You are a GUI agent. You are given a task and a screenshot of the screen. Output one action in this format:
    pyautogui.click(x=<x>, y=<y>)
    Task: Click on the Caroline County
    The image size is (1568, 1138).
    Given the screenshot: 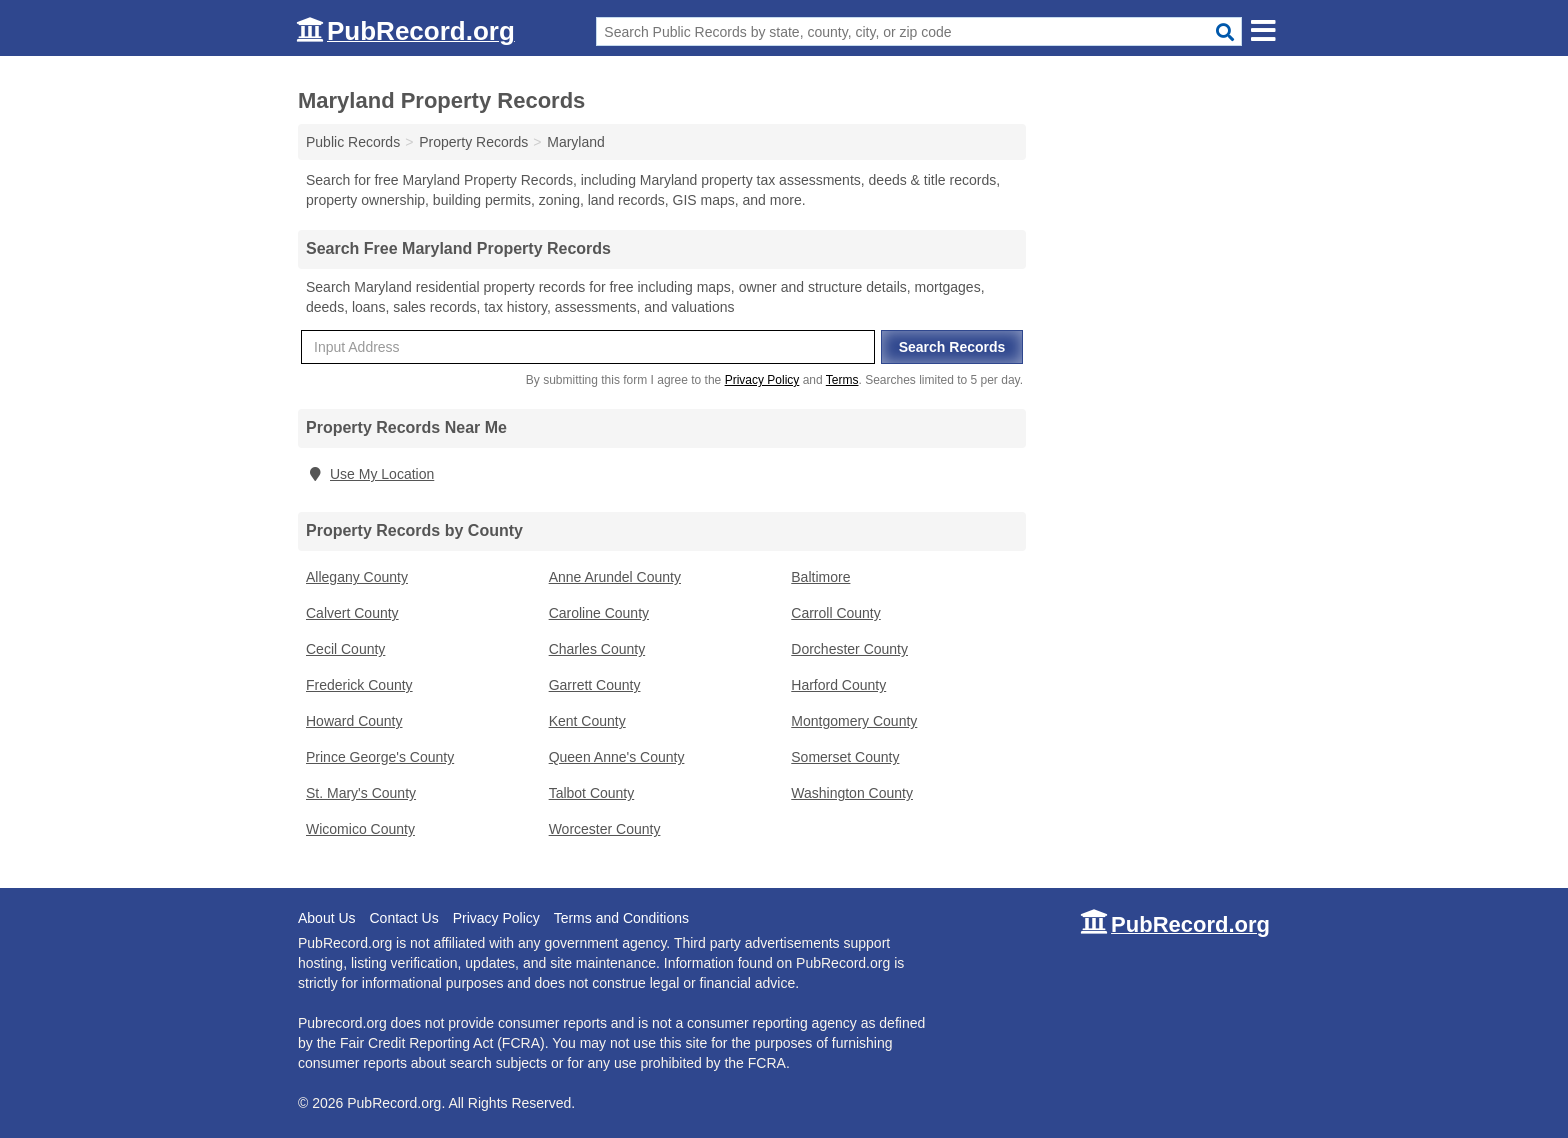 What is the action you would take?
    pyautogui.click(x=599, y=613)
    